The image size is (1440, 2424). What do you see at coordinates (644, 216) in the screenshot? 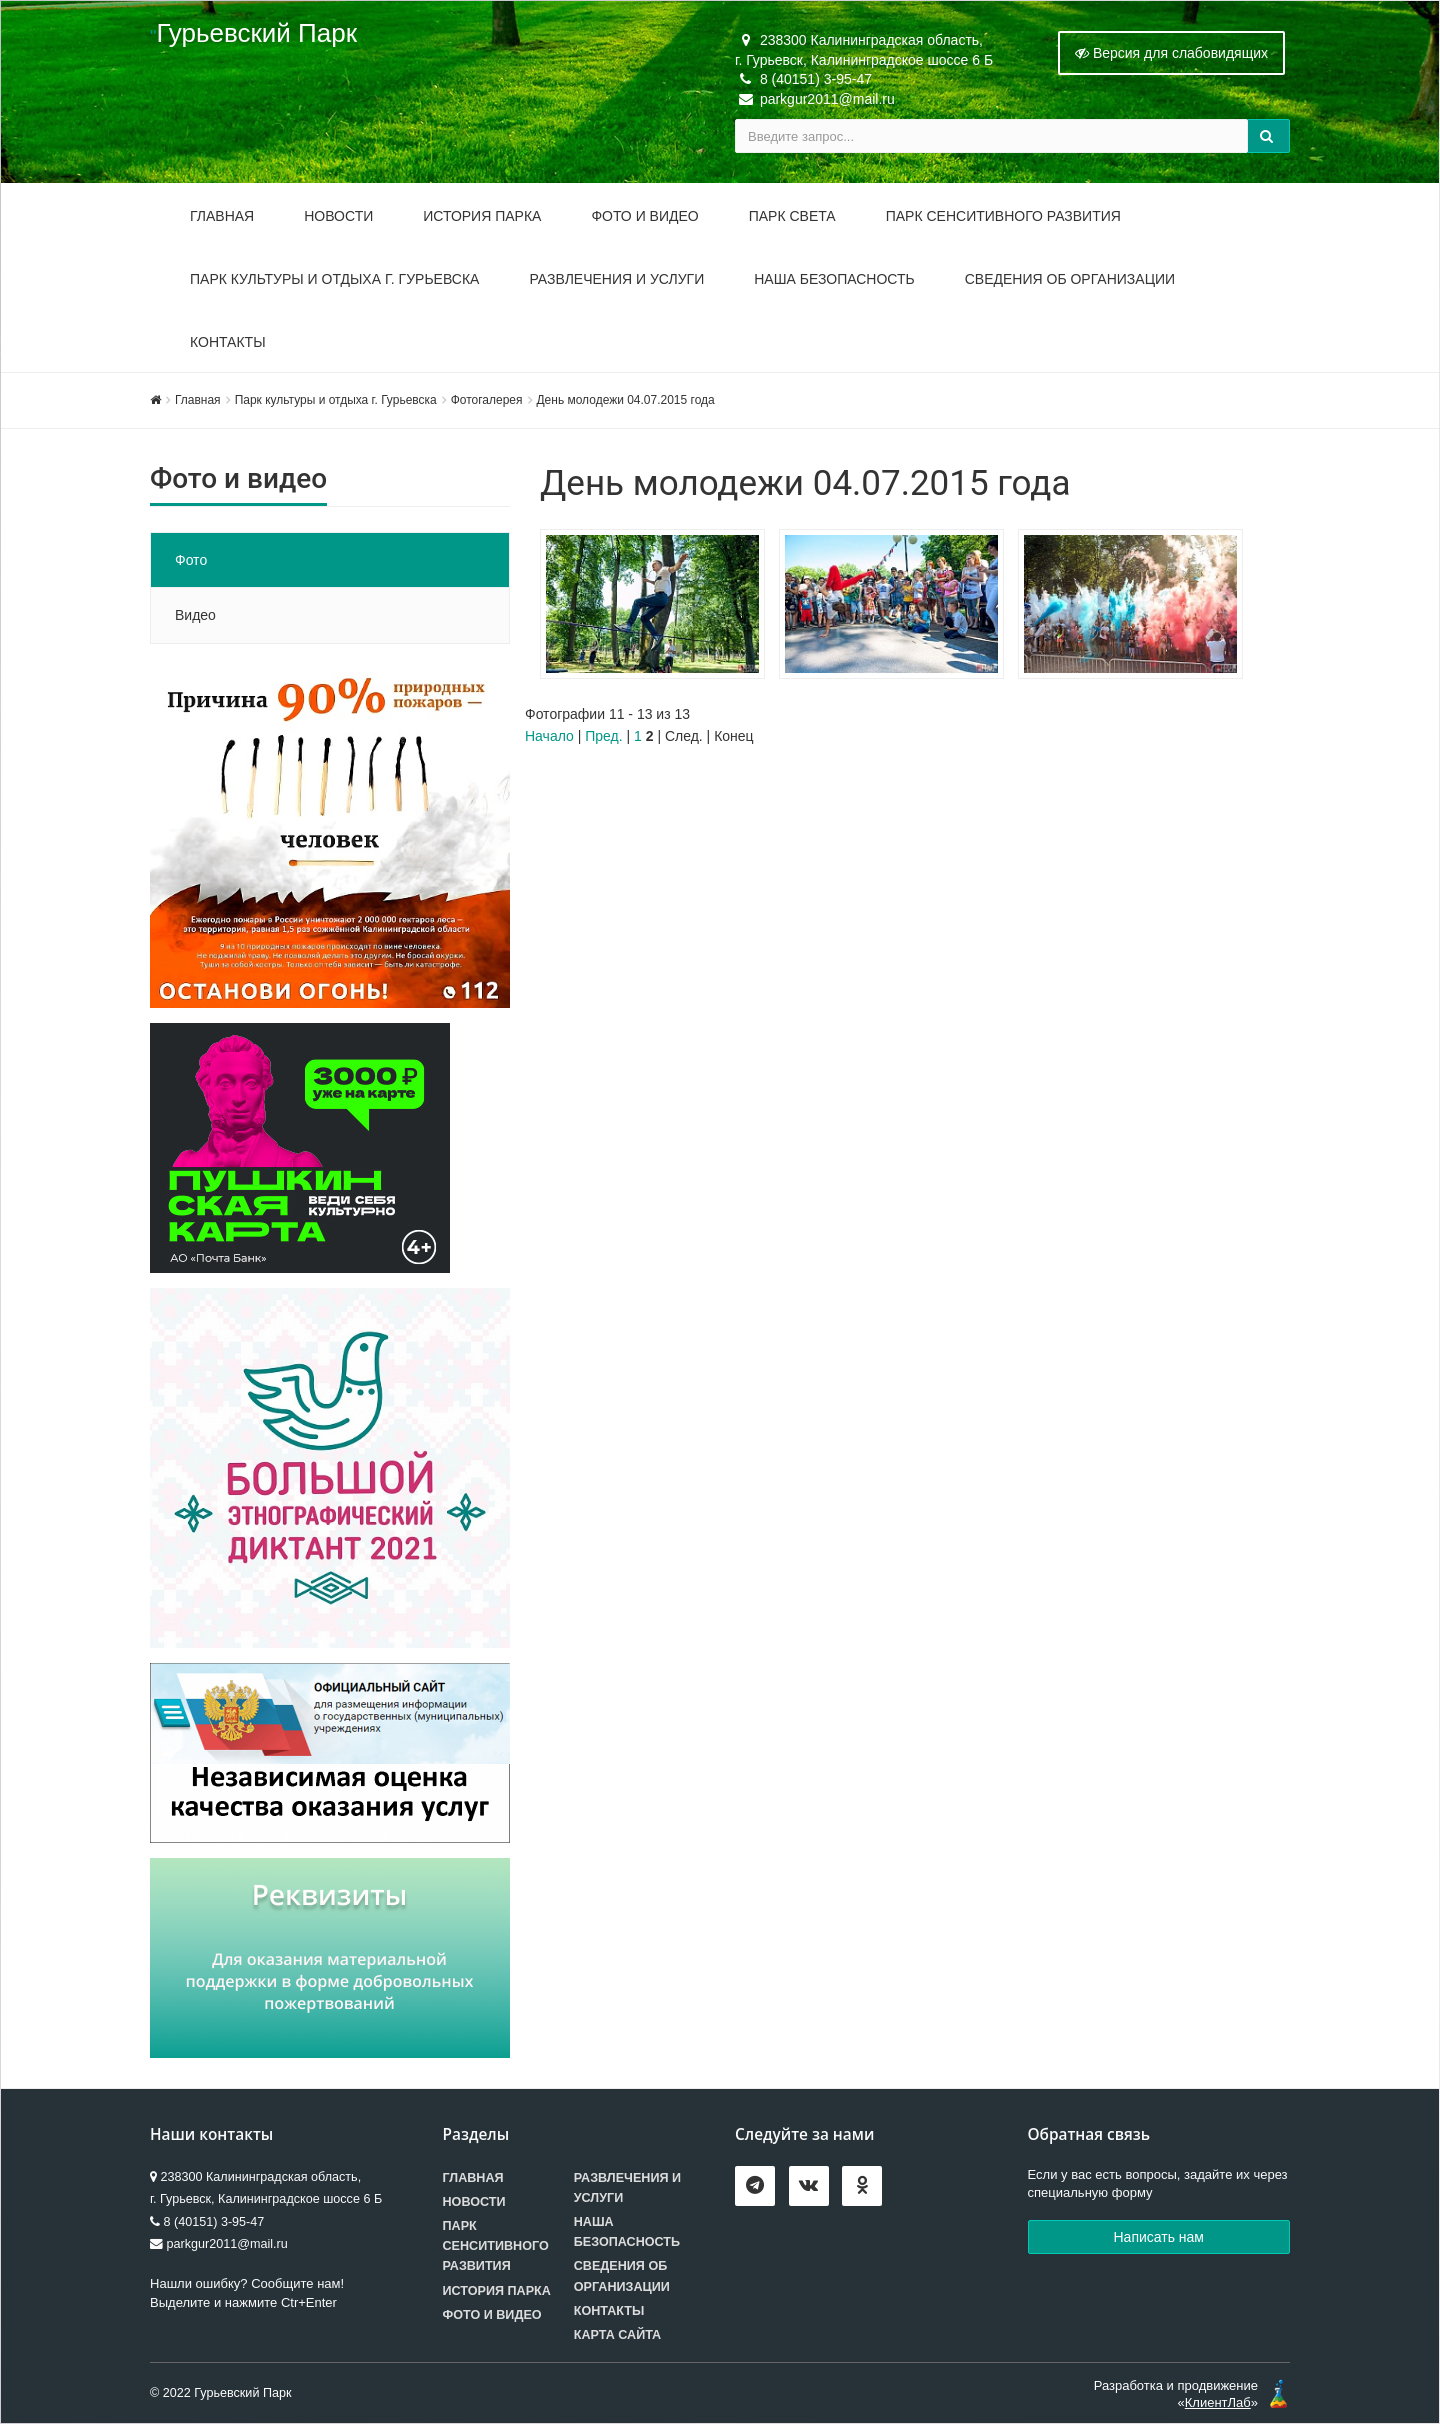
I see `Фото и видео` at bounding box center [644, 216].